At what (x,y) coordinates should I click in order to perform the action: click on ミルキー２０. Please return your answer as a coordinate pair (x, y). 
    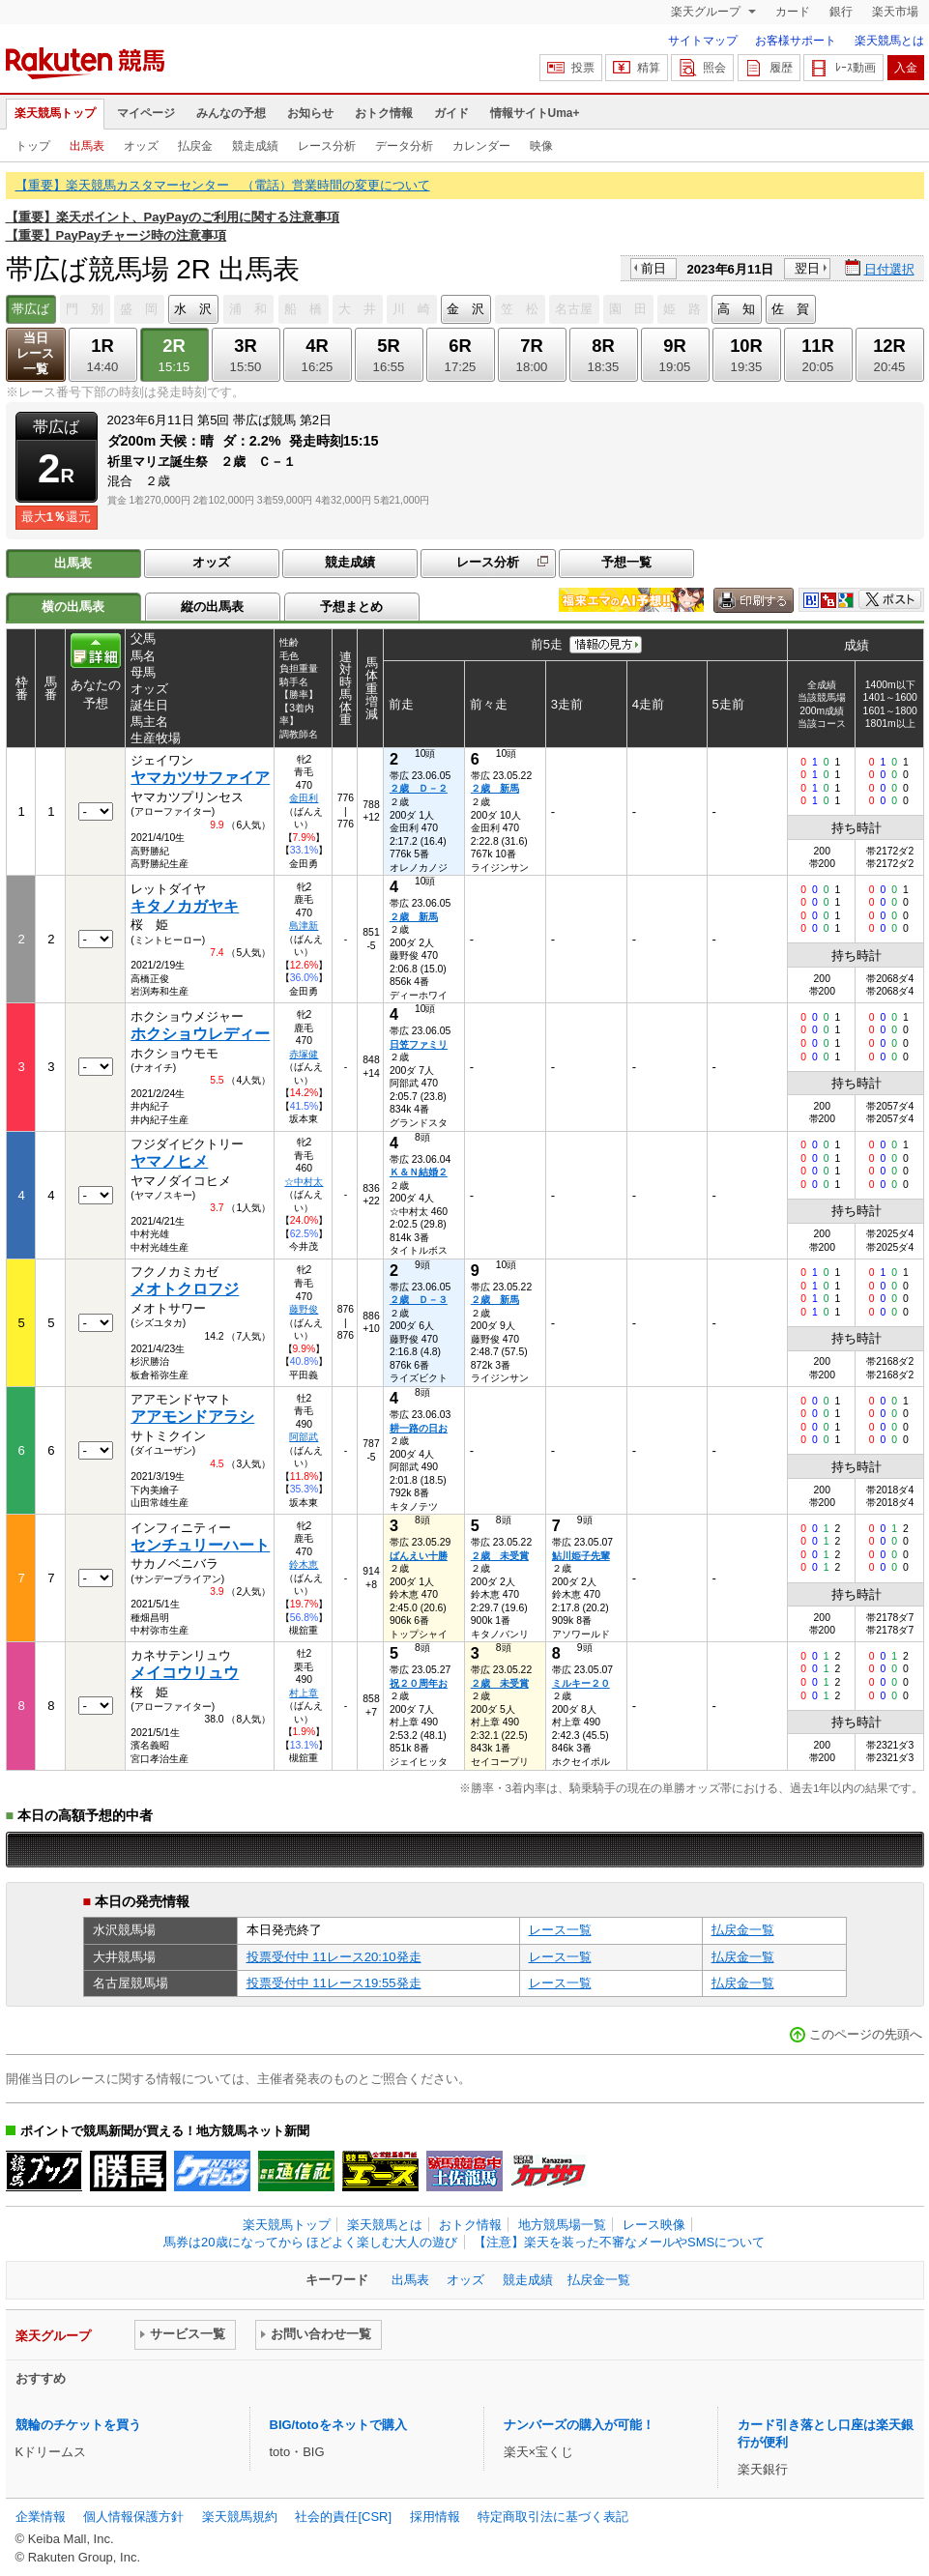
    Looking at the image, I should click on (581, 1683).